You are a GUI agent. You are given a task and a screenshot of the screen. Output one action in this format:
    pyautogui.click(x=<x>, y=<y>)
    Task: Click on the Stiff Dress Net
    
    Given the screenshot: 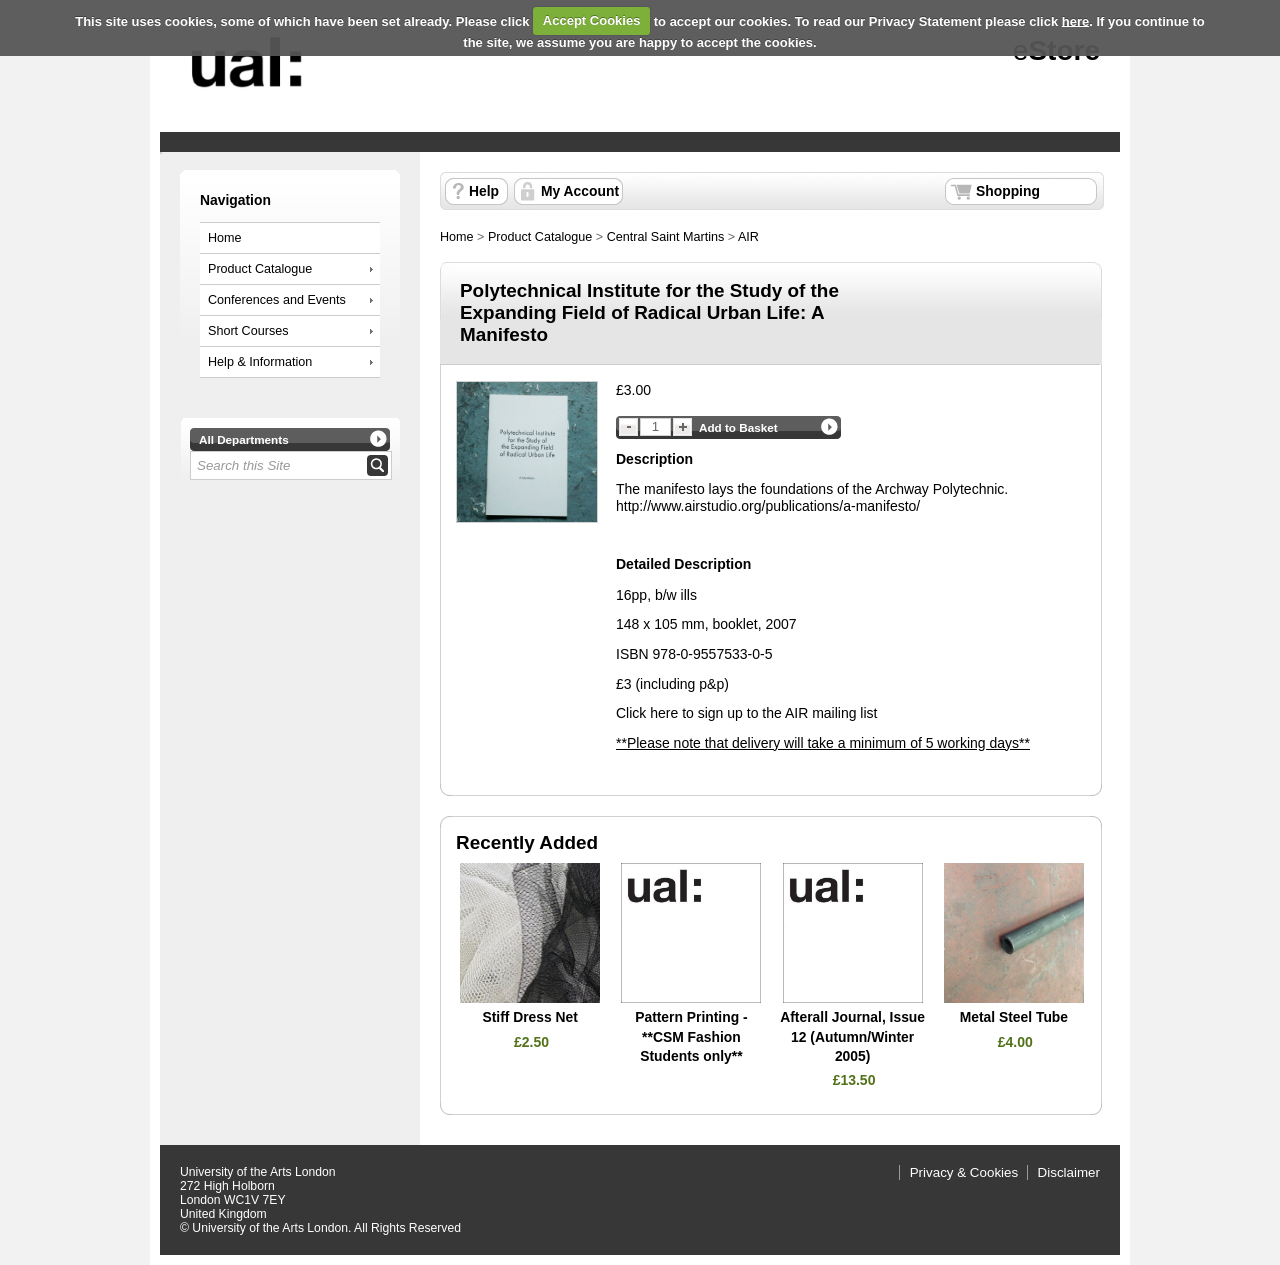 What is the action you would take?
    pyautogui.click(x=530, y=1017)
    